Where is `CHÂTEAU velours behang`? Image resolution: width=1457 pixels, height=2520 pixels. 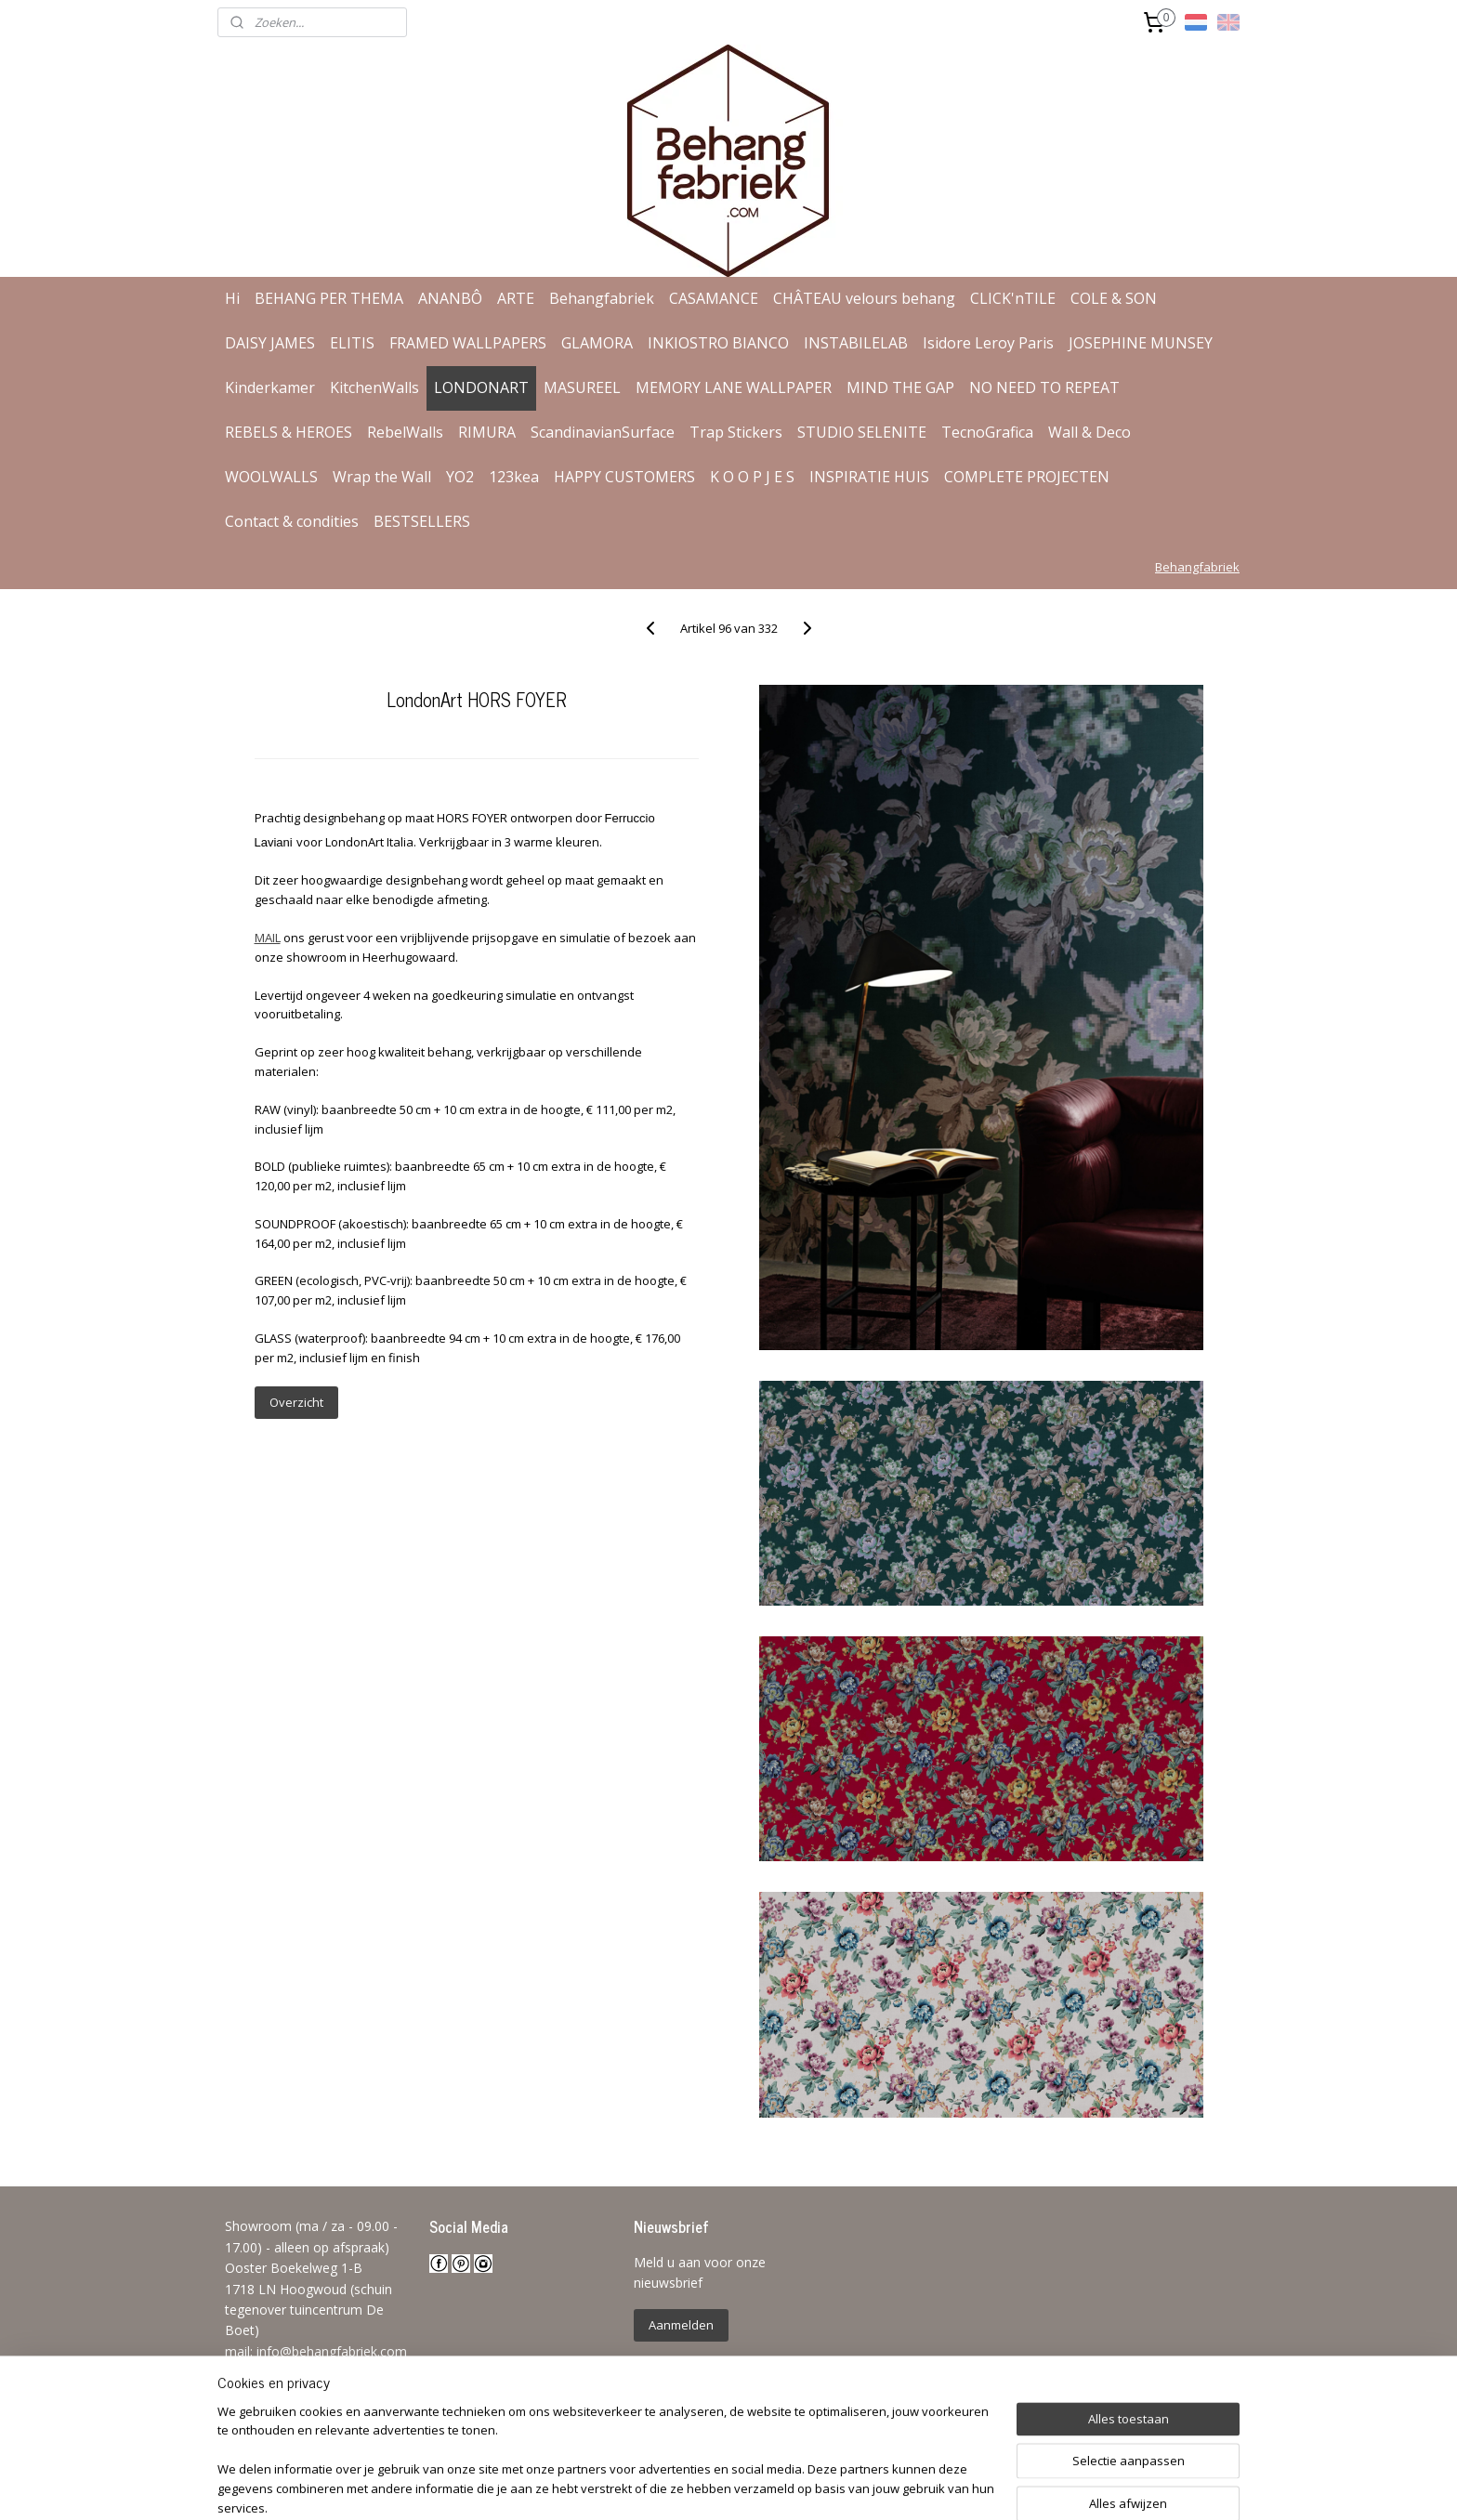
CHÂTEAU velours behang is located at coordinates (864, 298).